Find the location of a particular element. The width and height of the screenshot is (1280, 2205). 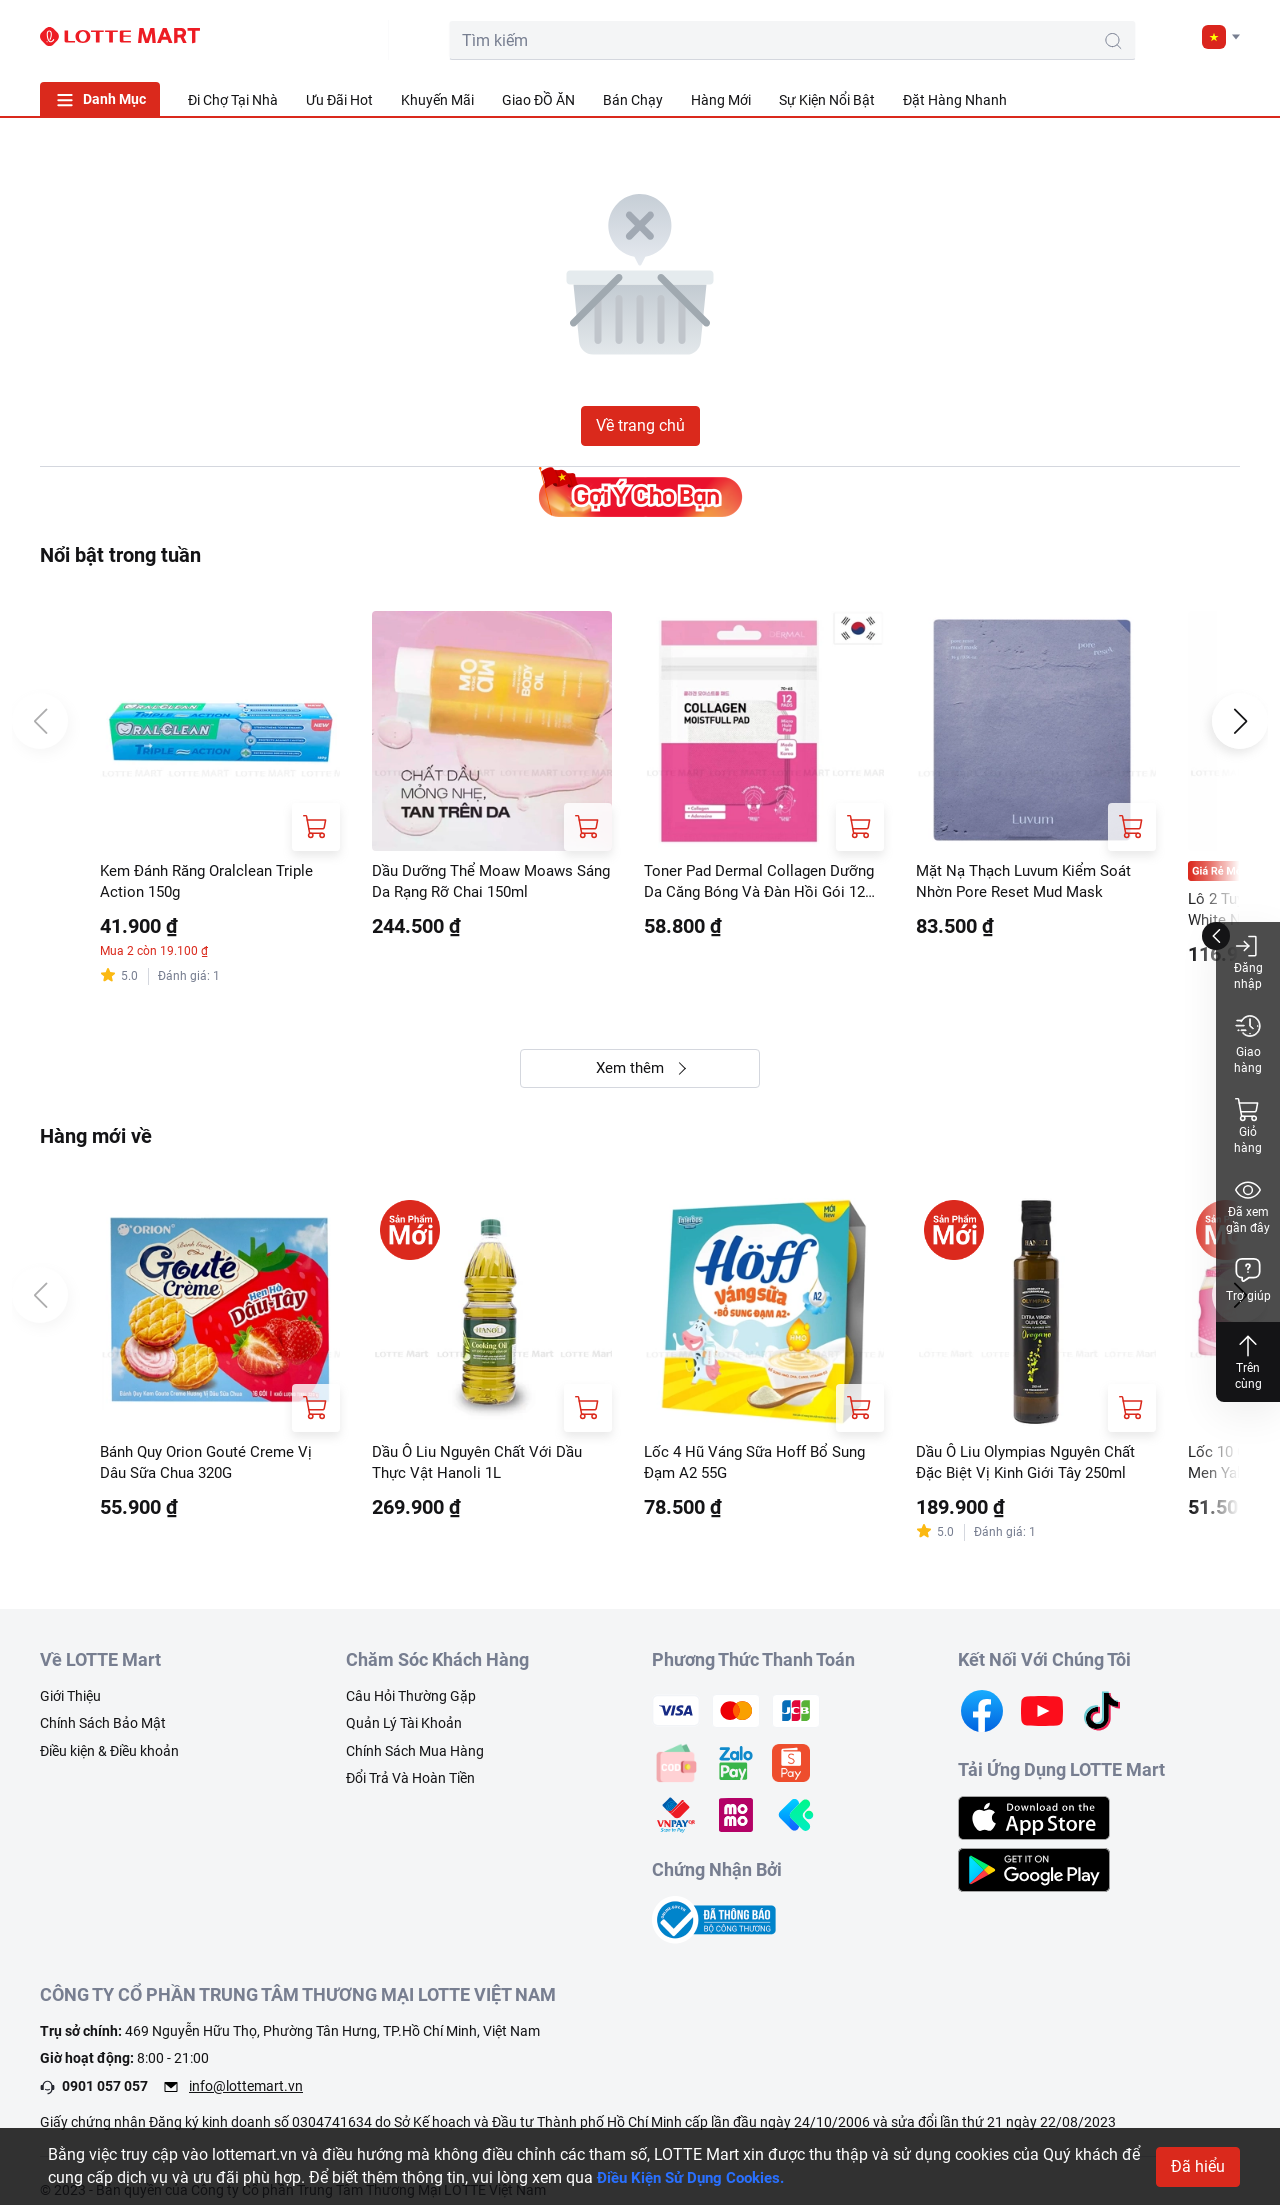

Bán Chạy is located at coordinates (633, 100).